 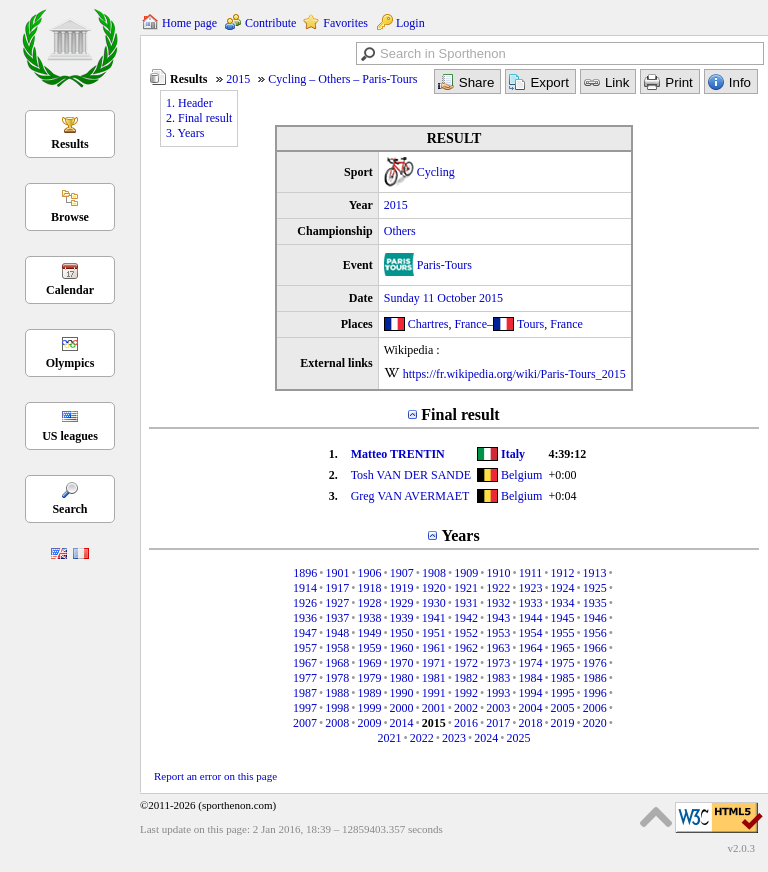 What do you see at coordinates (411, 475) in the screenshot?
I see `Tosh VAN DER SANDE` at bounding box center [411, 475].